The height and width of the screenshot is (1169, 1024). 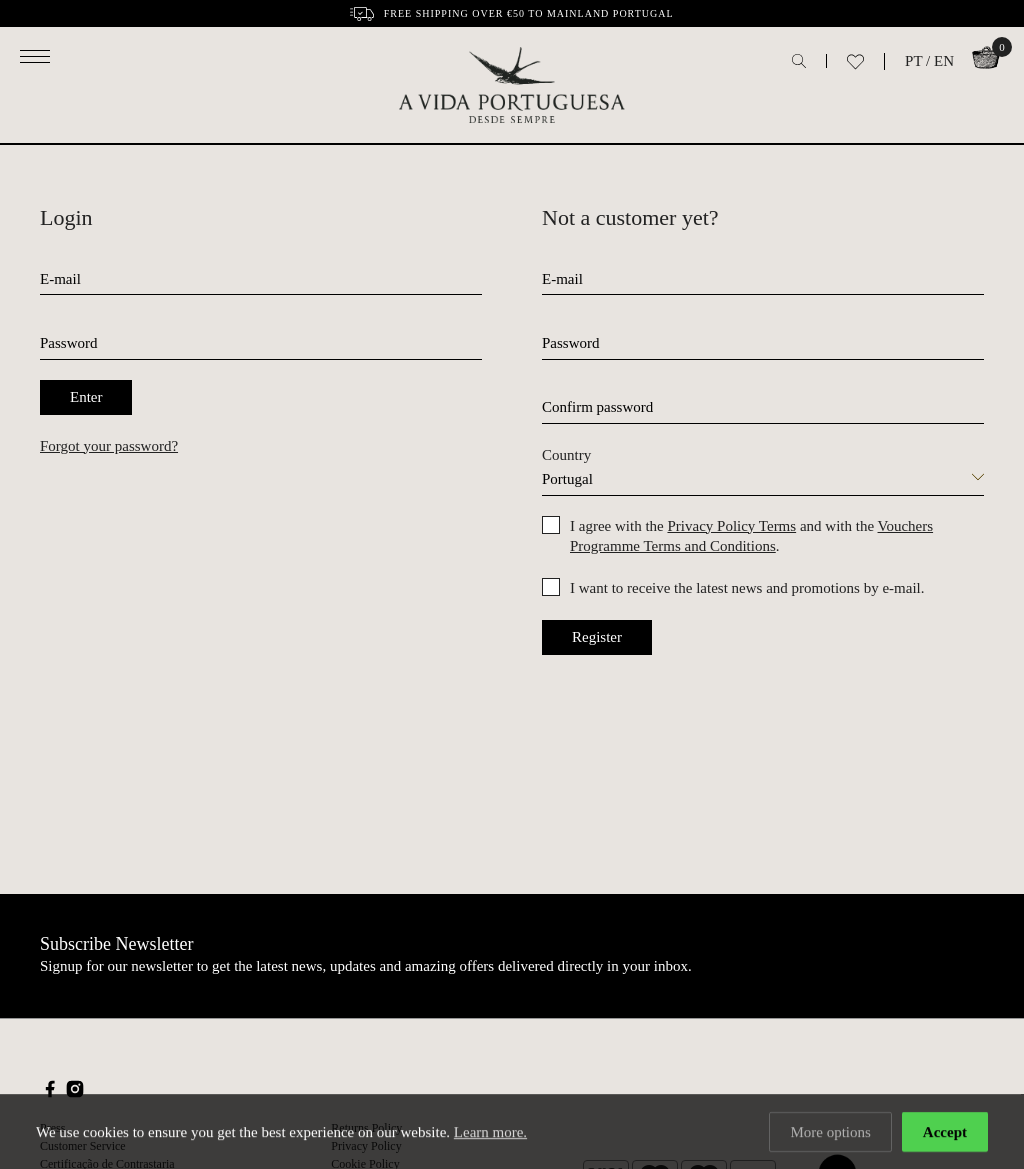 What do you see at coordinates (945, 1134) in the screenshot?
I see `Accept` at bounding box center [945, 1134].